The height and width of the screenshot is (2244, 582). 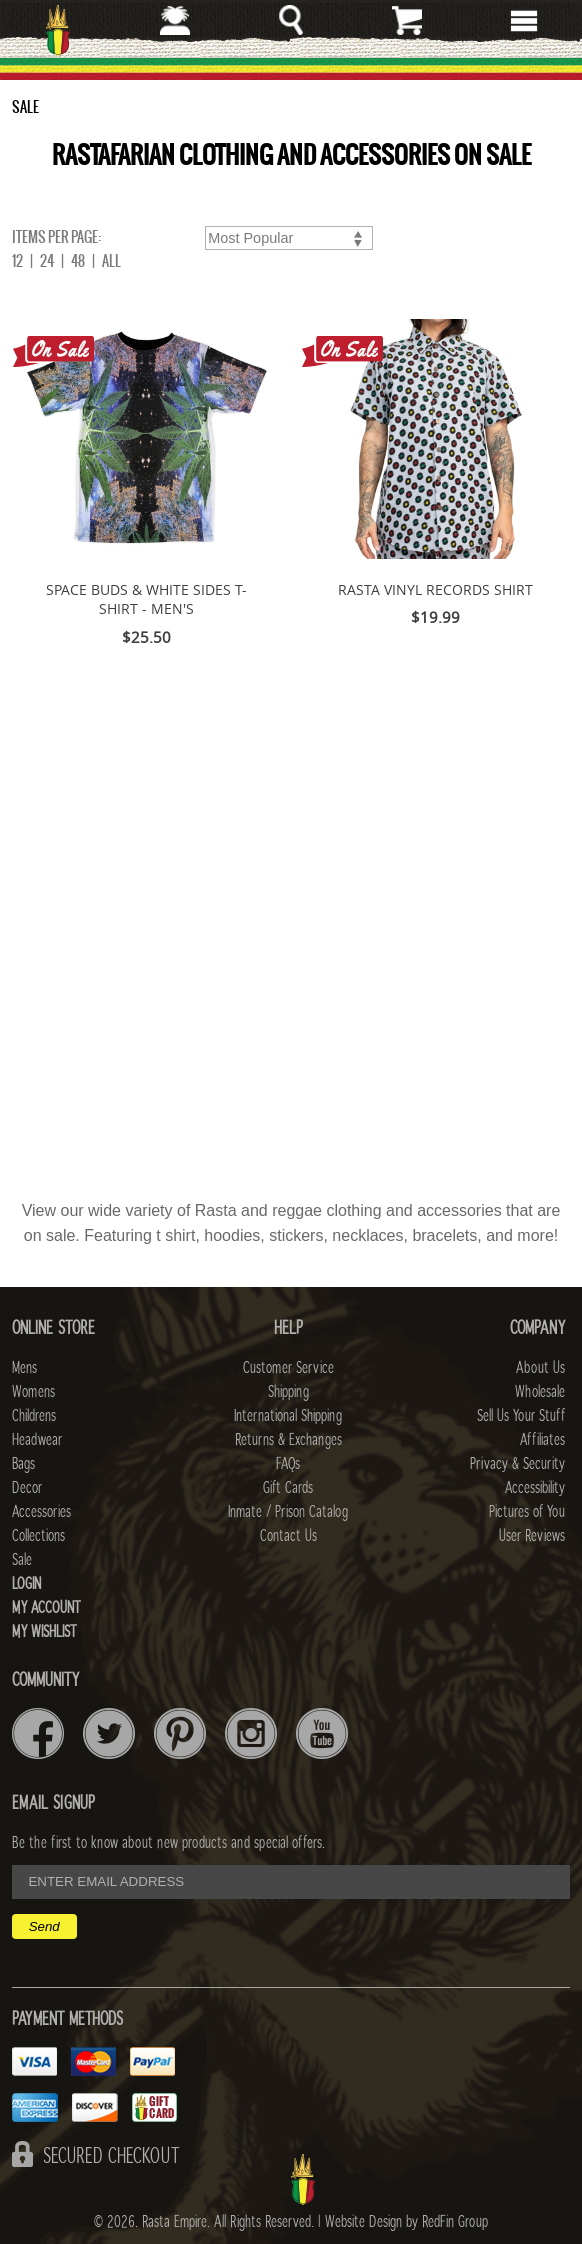 I want to click on Affiliates, so click(x=542, y=1440).